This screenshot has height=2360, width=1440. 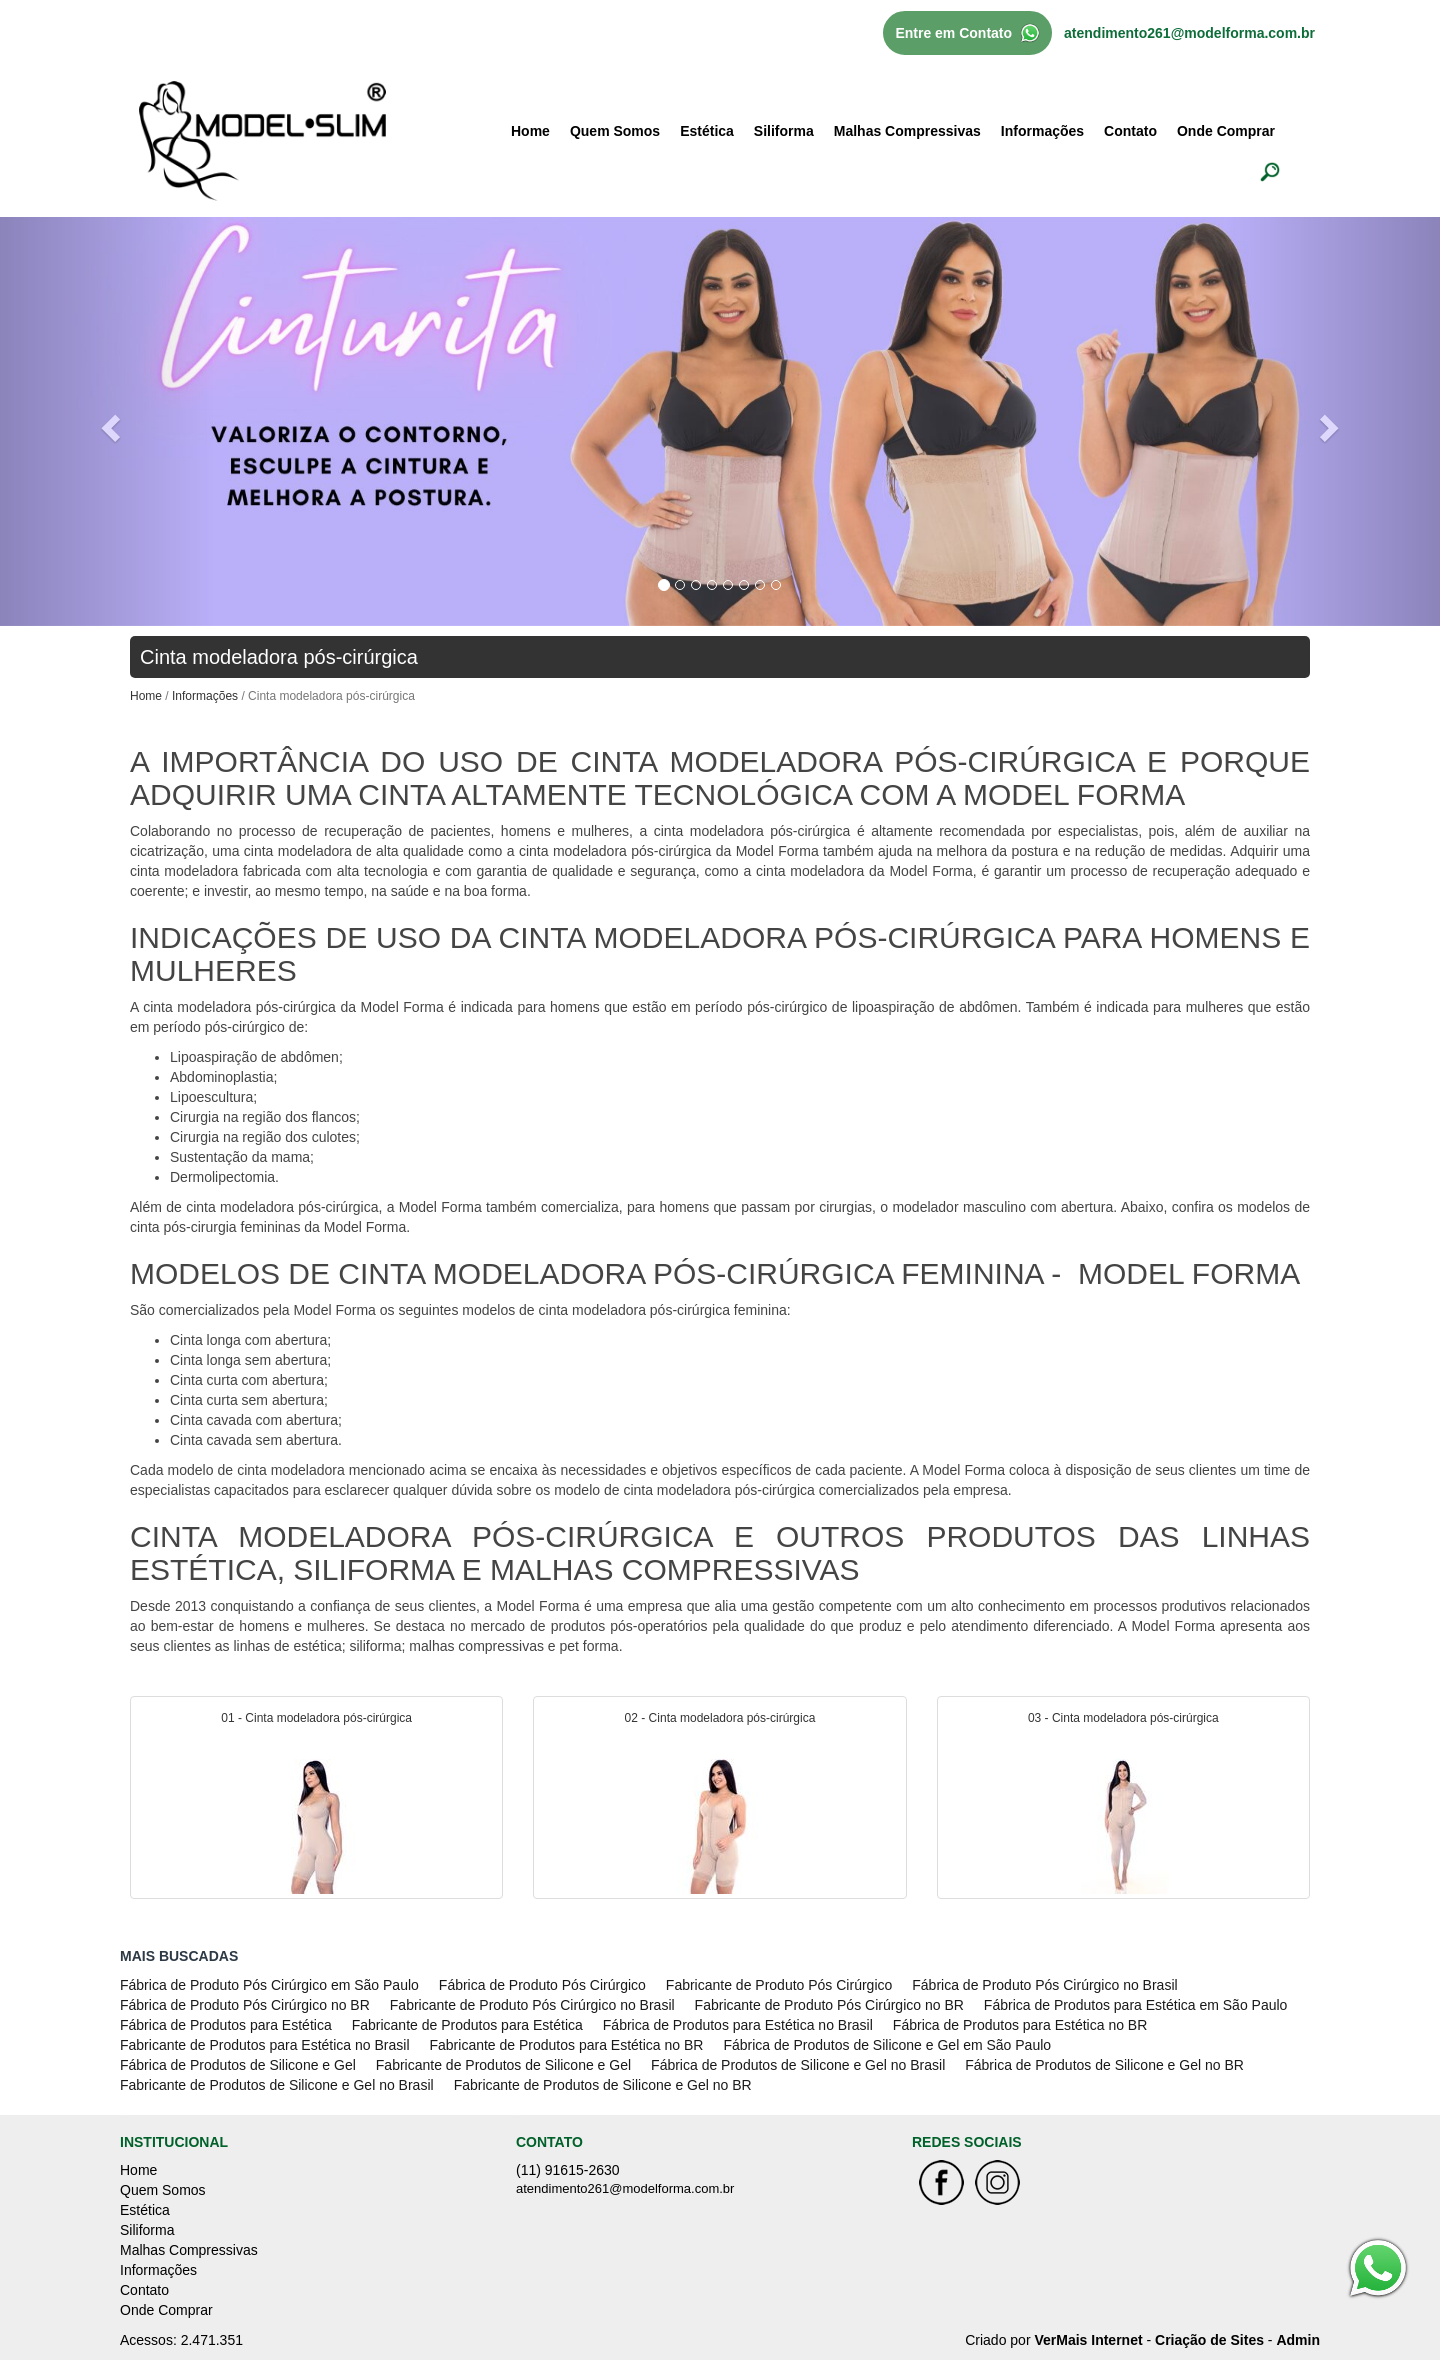 What do you see at coordinates (1209, 2340) in the screenshot?
I see `Criação de Sites` at bounding box center [1209, 2340].